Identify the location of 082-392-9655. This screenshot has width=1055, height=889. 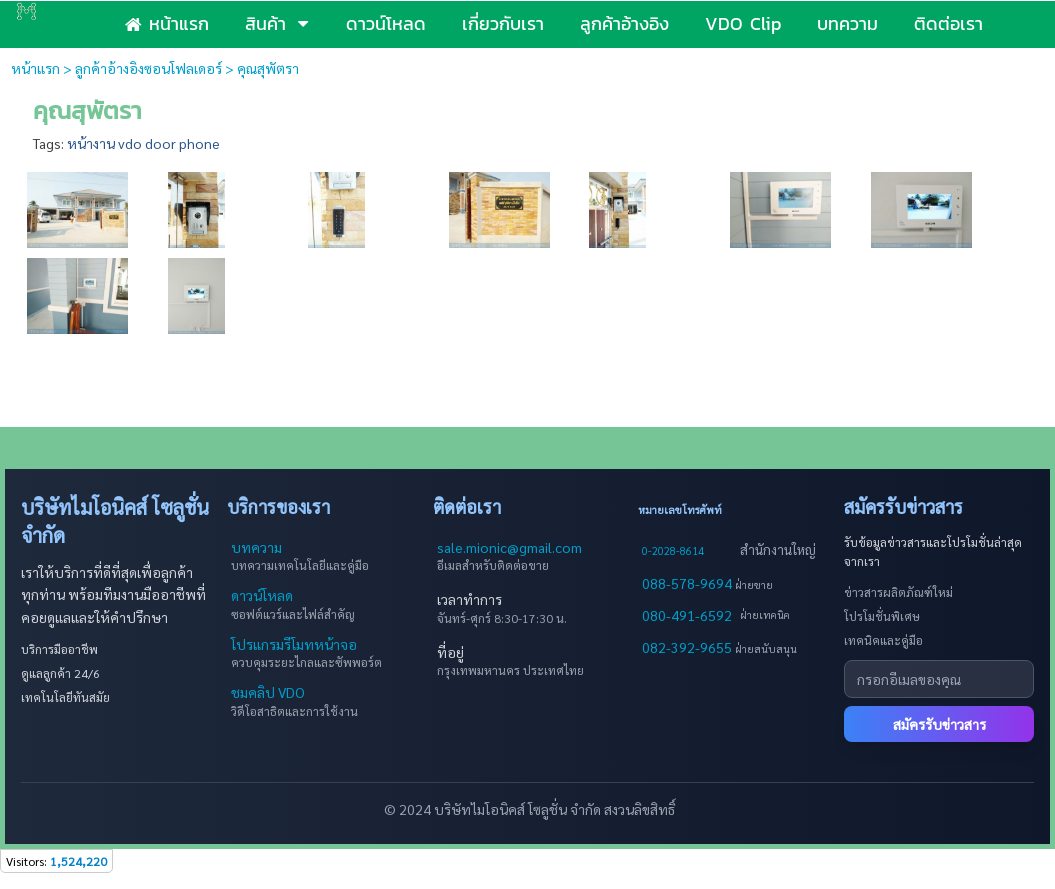
(688, 647).